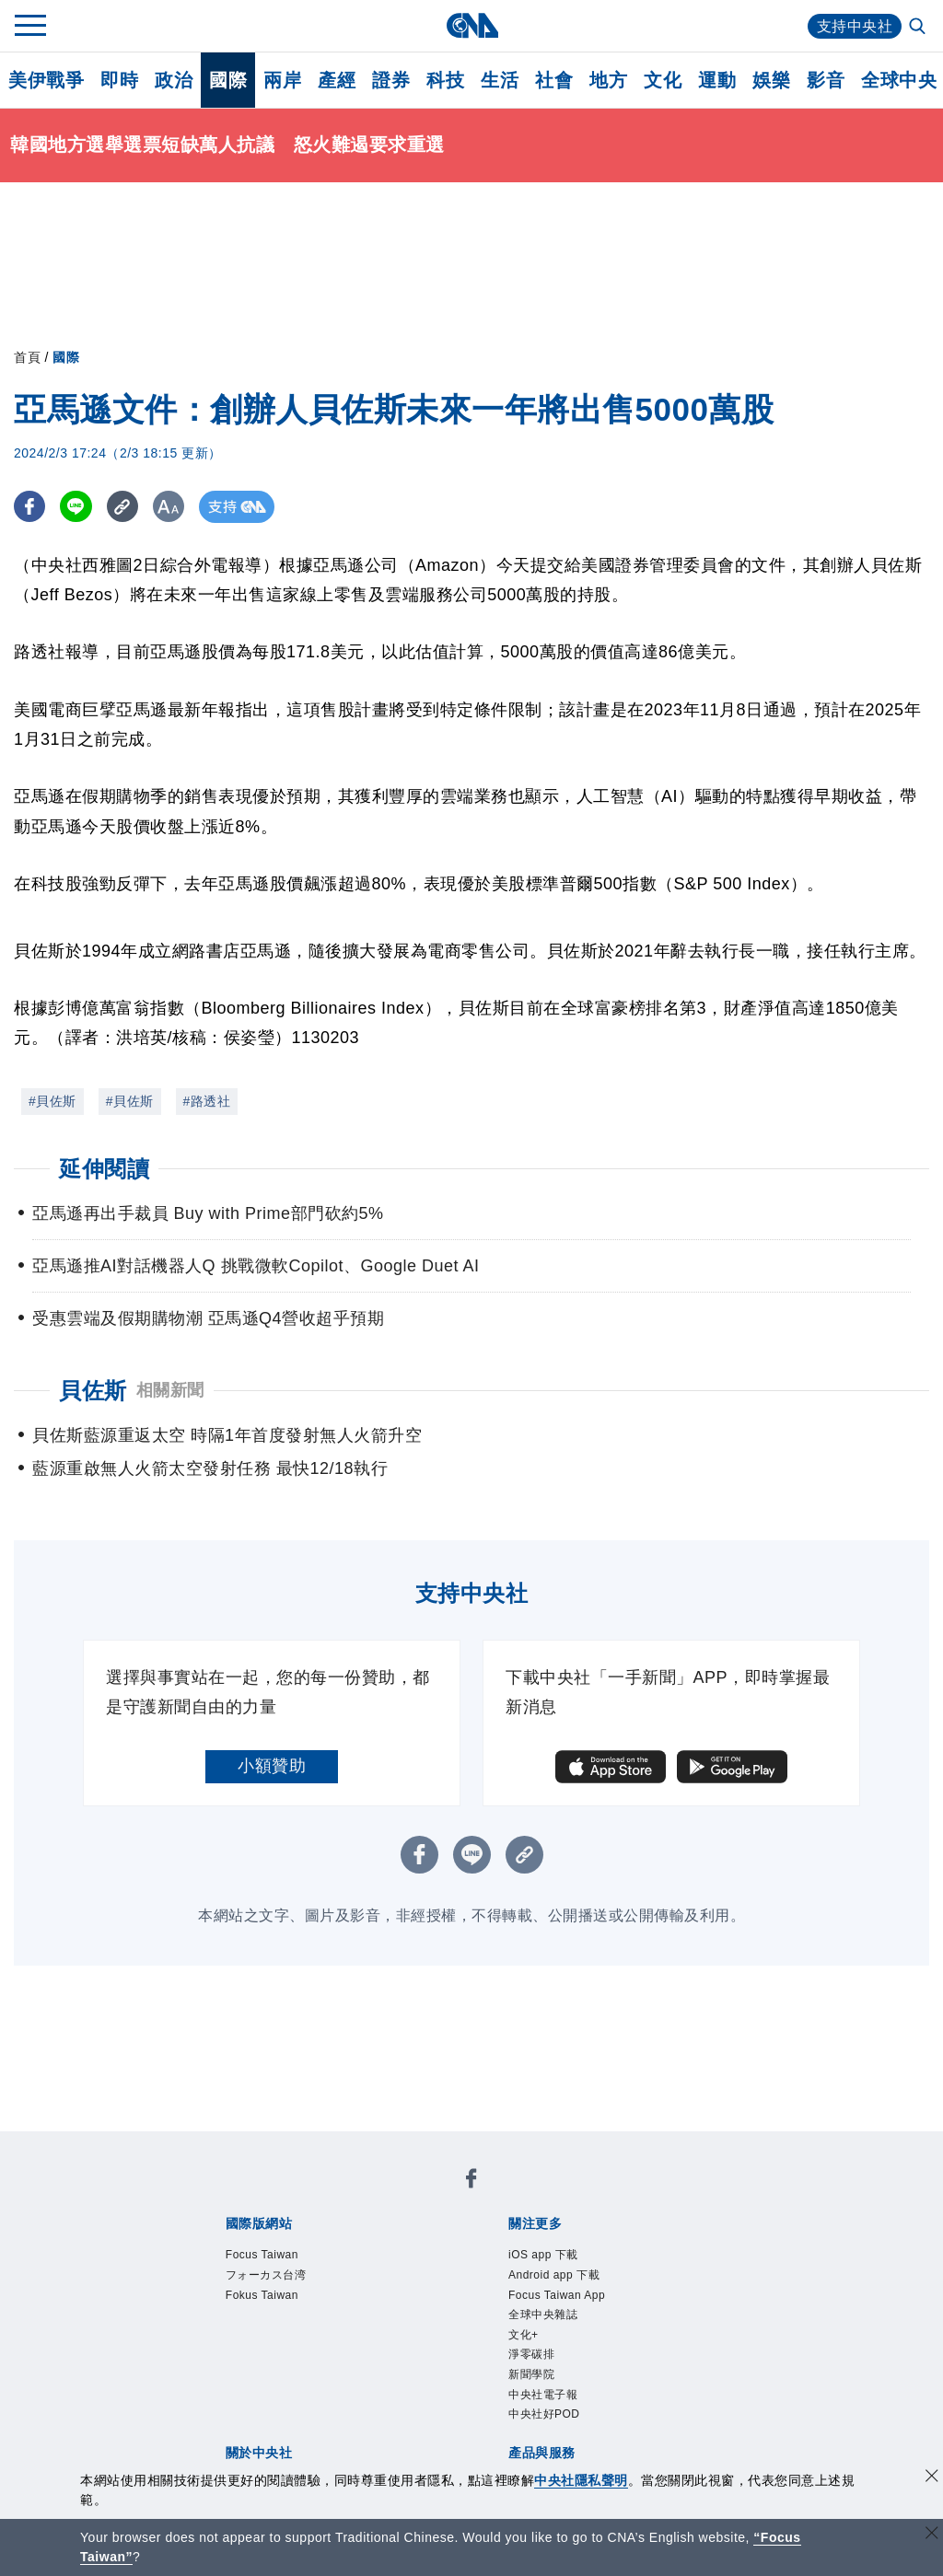  Describe the element at coordinates (531, 2354) in the screenshot. I see `淨零碳排` at that location.